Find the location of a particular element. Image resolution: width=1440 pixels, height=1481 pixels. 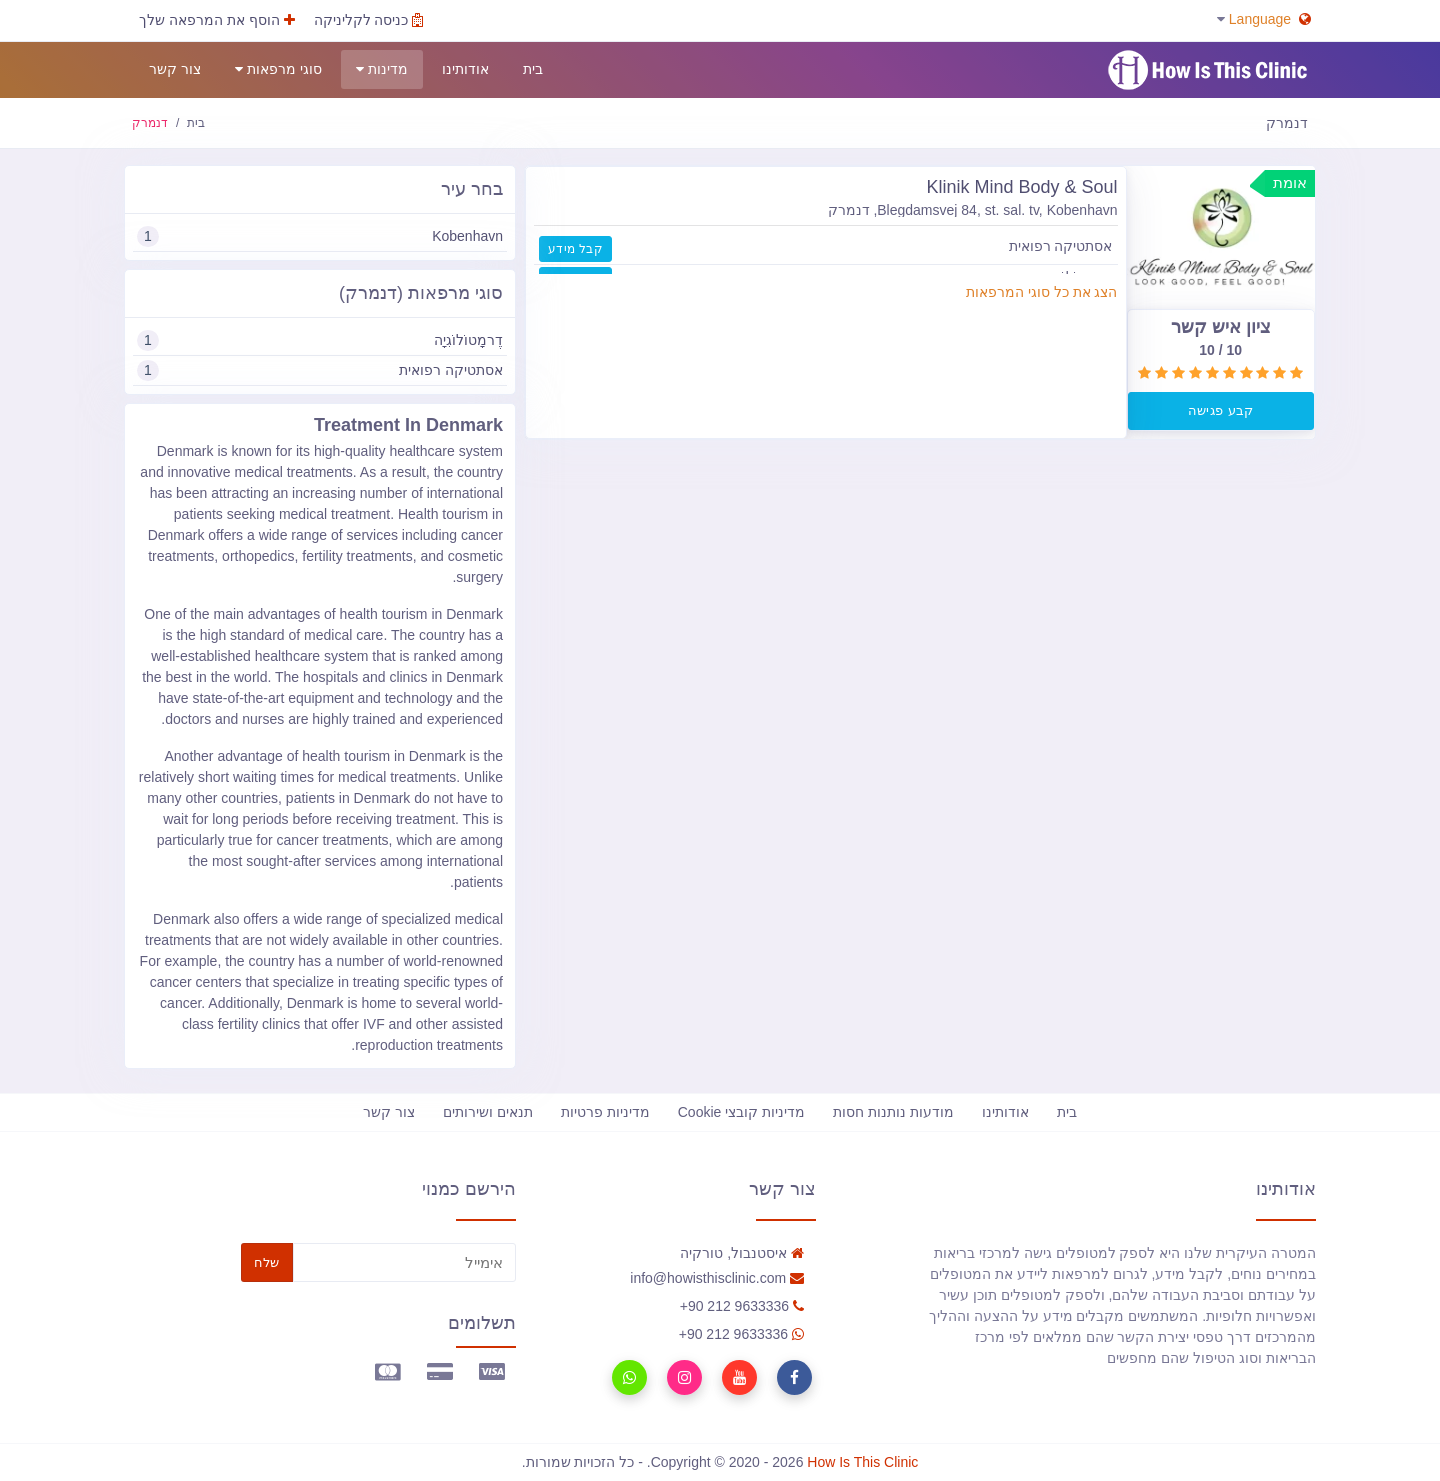

How Is This Clinic is located at coordinates (862, 1462).